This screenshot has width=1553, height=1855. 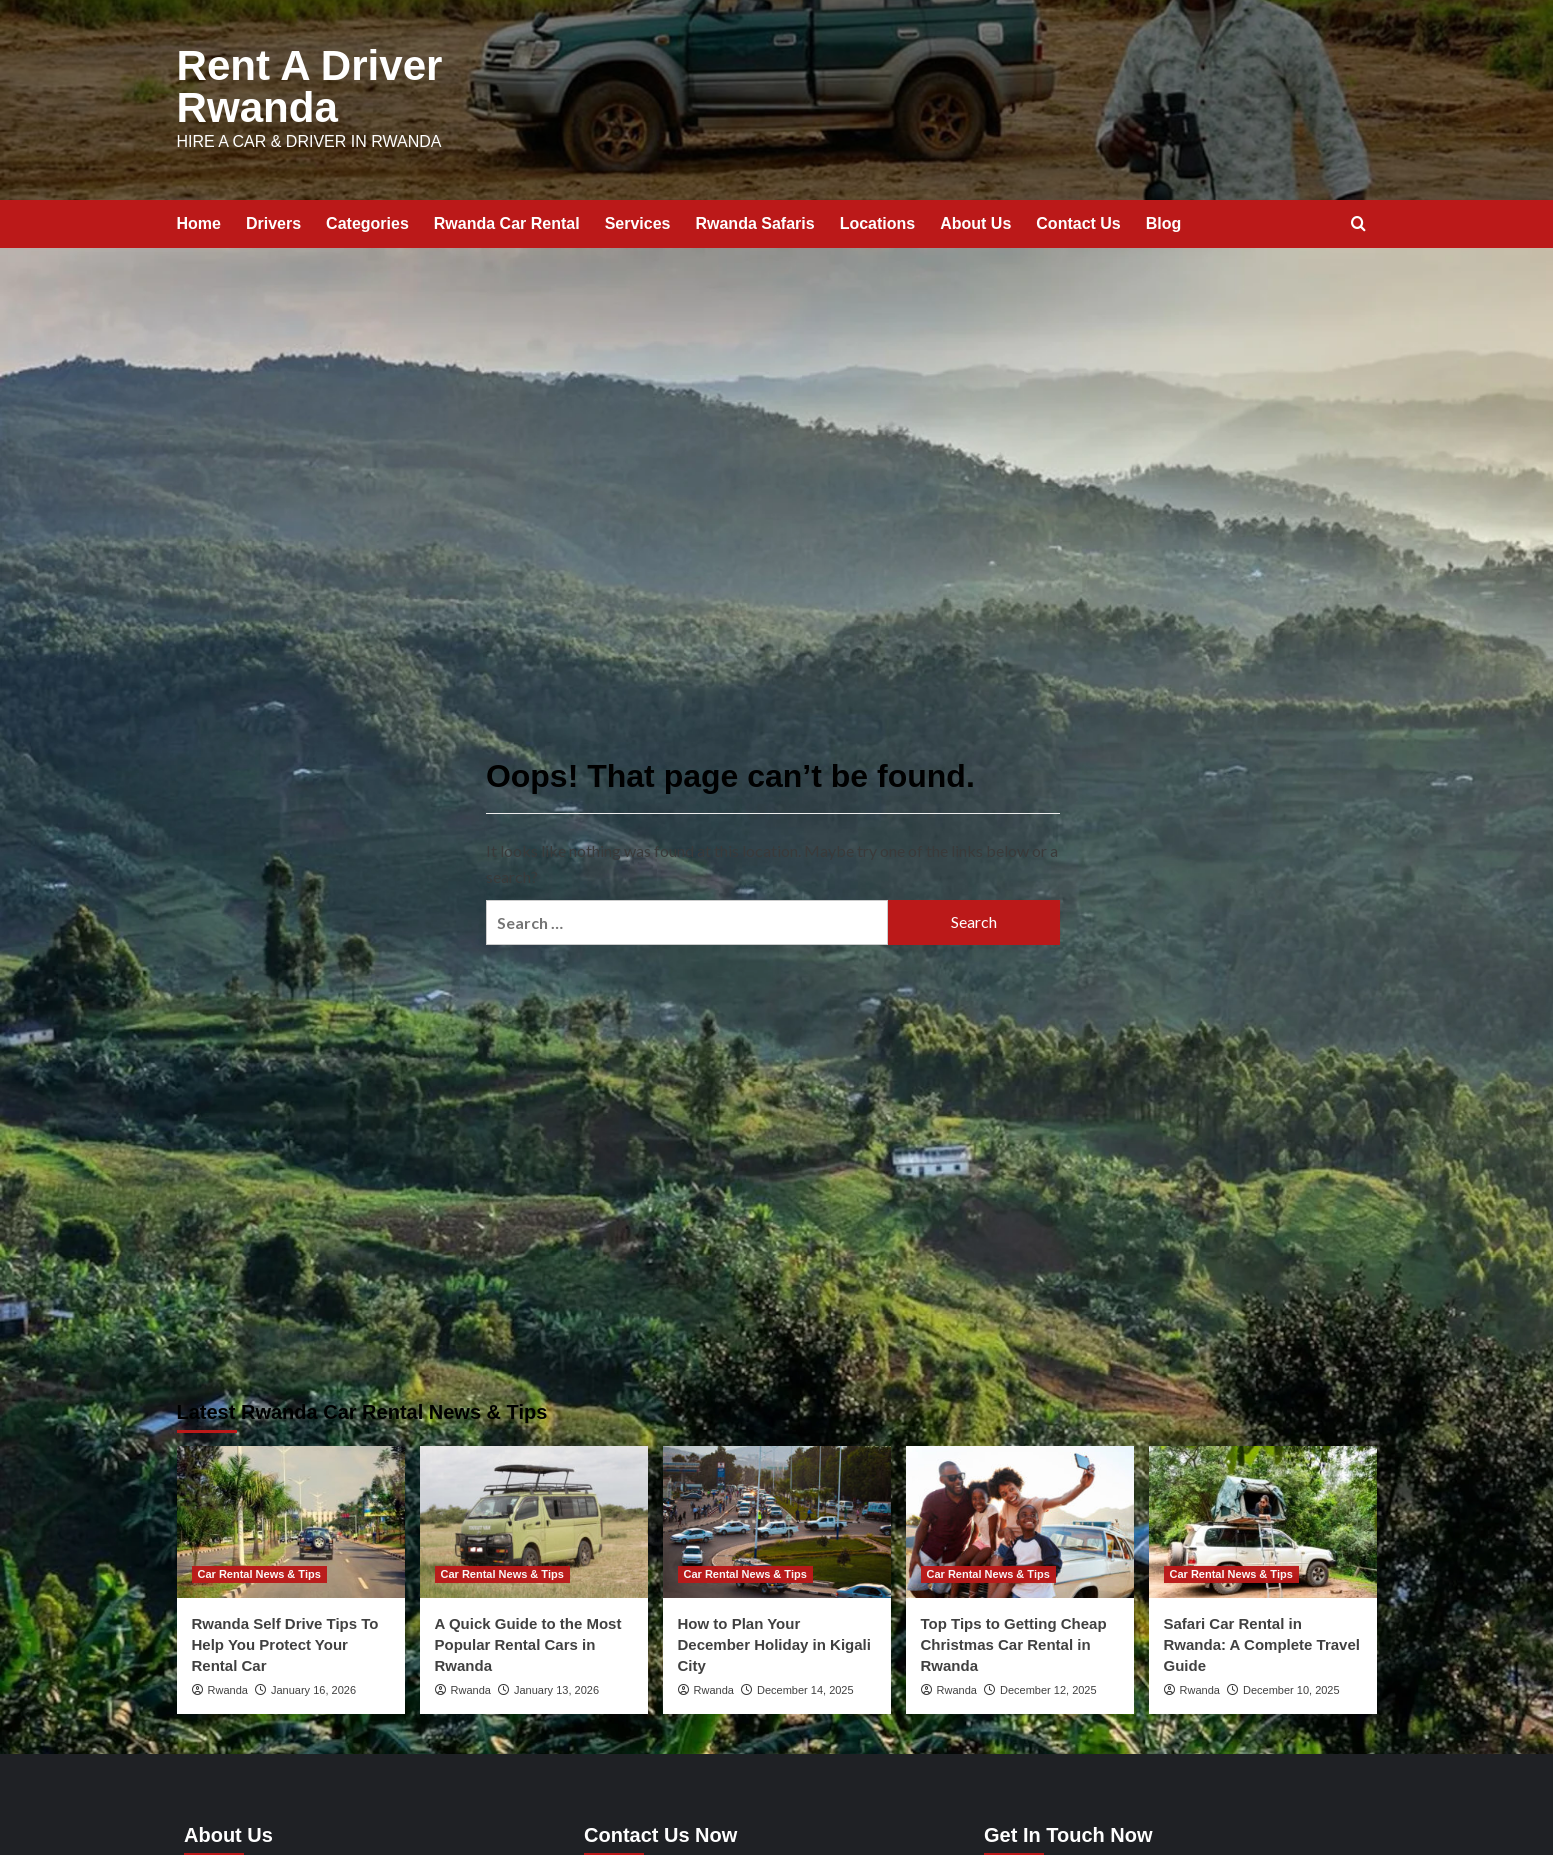 I want to click on Rwanda Car Rental, so click(x=507, y=219).